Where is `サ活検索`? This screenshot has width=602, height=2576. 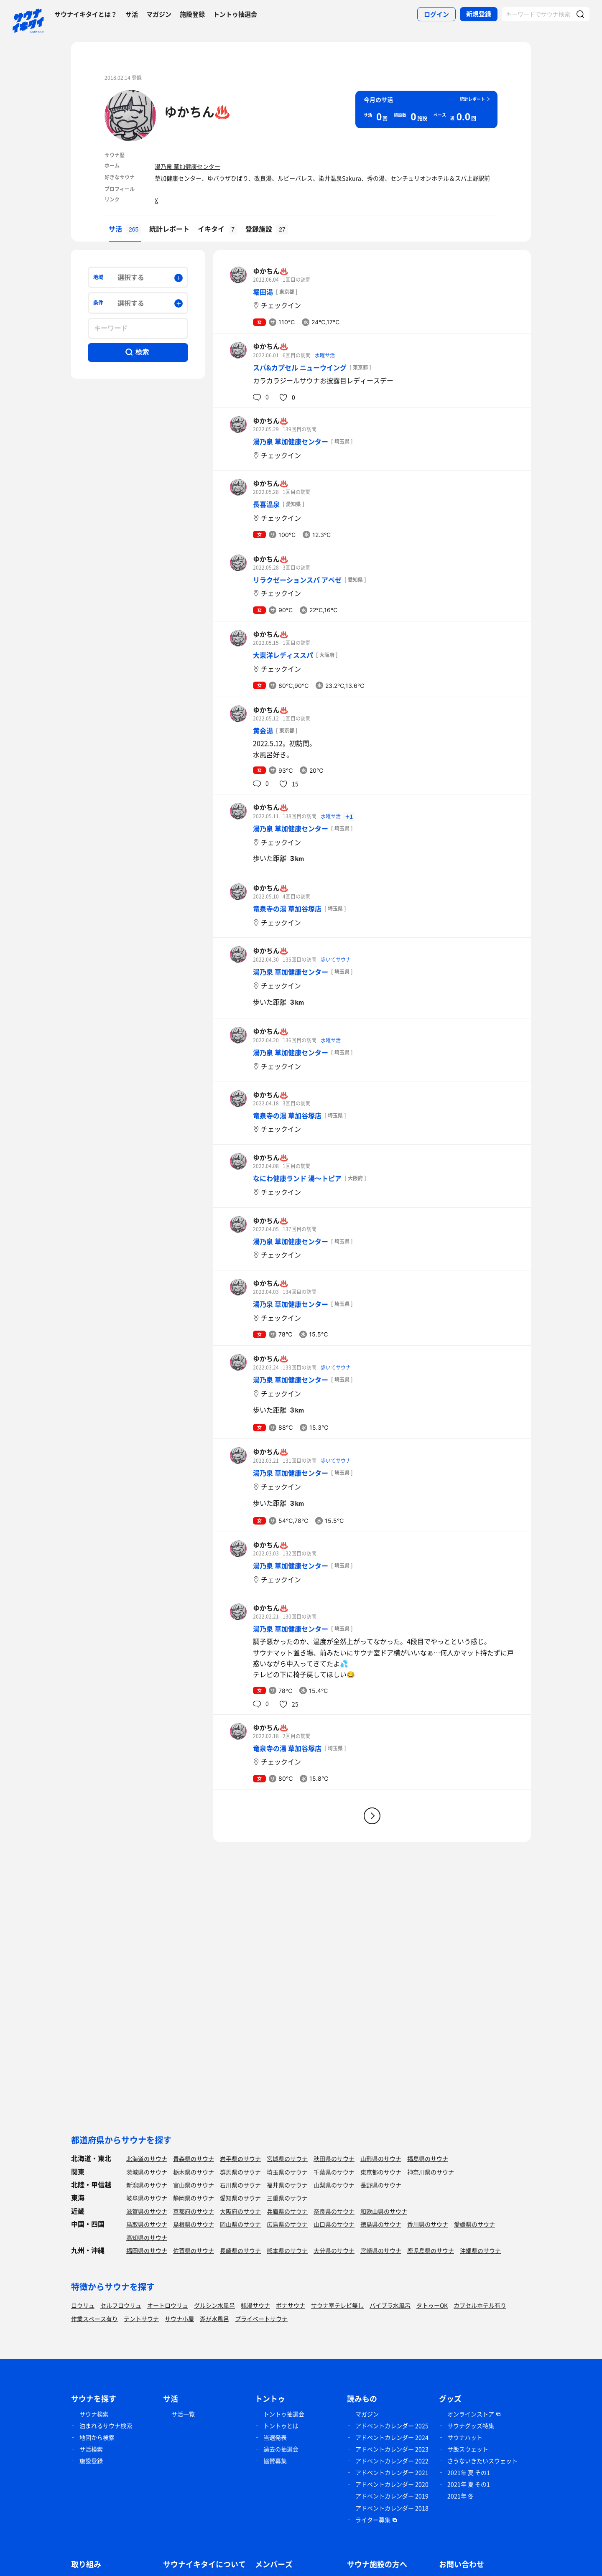
サ活検索 is located at coordinates (91, 2449).